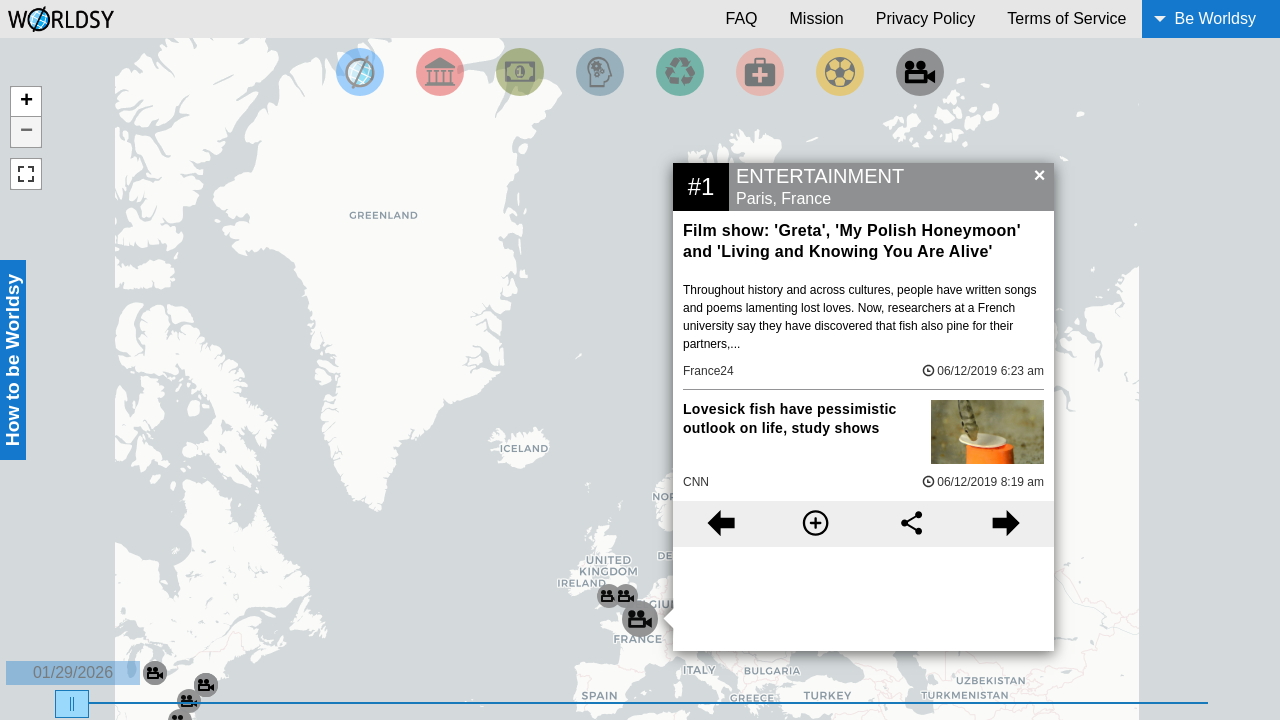  I want to click on [Filter By Politics], so click(440, 72).